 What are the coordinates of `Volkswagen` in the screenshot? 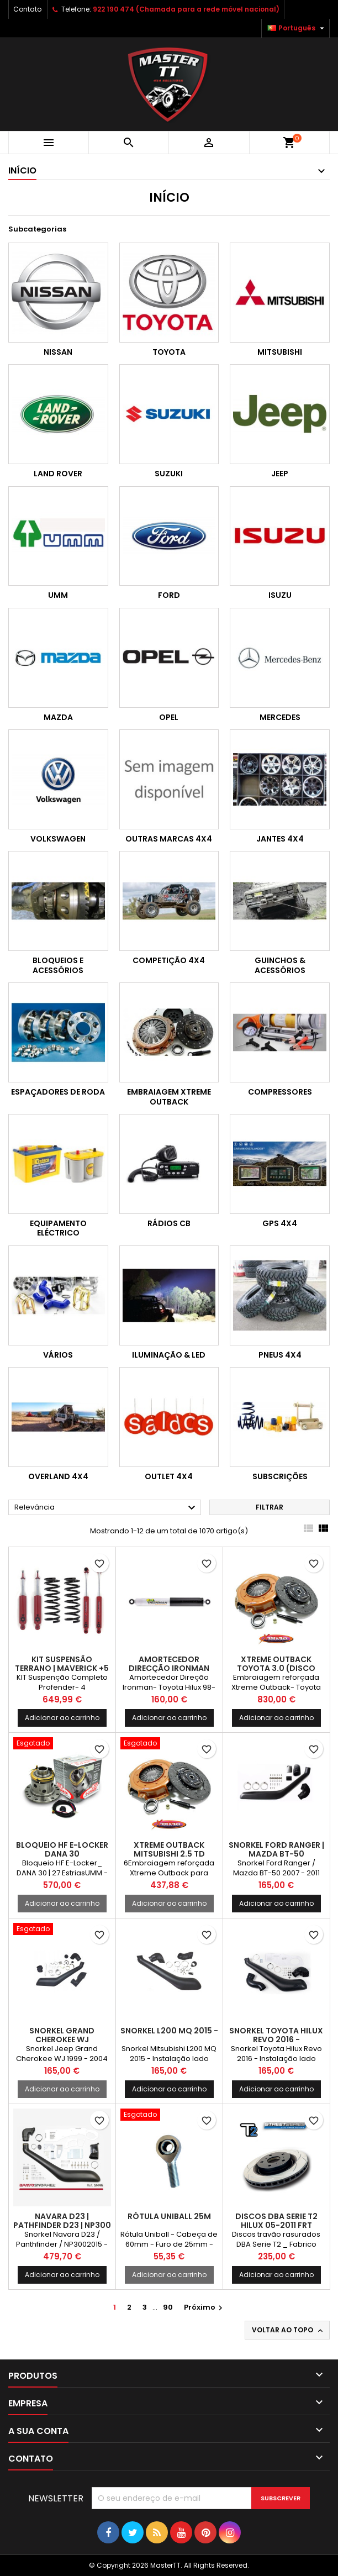 It's located at (58, 838).